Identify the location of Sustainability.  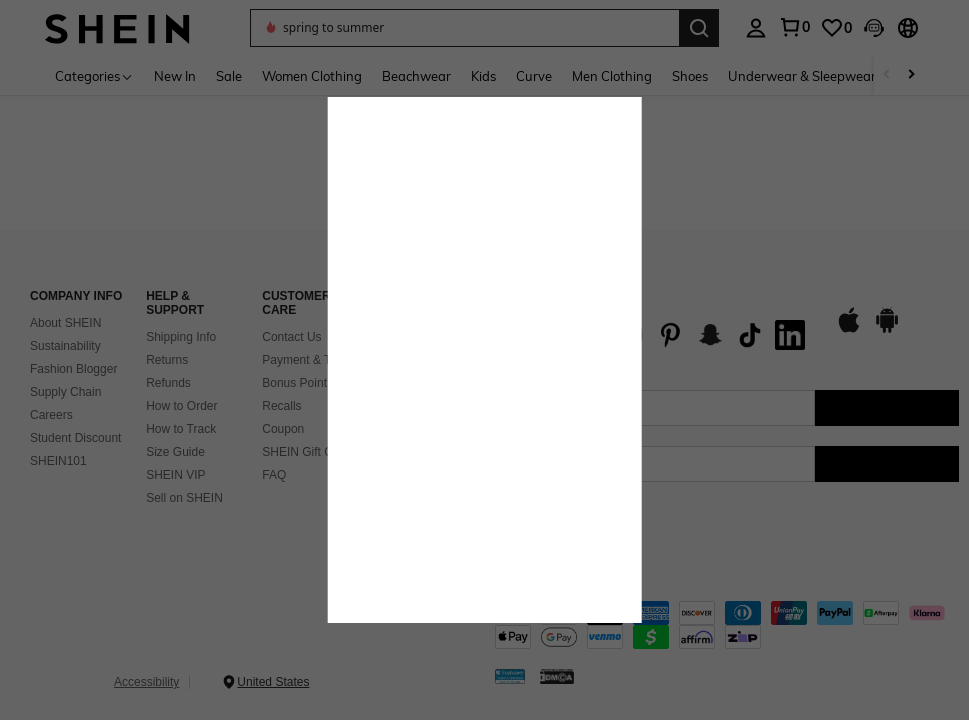
(65, 346).